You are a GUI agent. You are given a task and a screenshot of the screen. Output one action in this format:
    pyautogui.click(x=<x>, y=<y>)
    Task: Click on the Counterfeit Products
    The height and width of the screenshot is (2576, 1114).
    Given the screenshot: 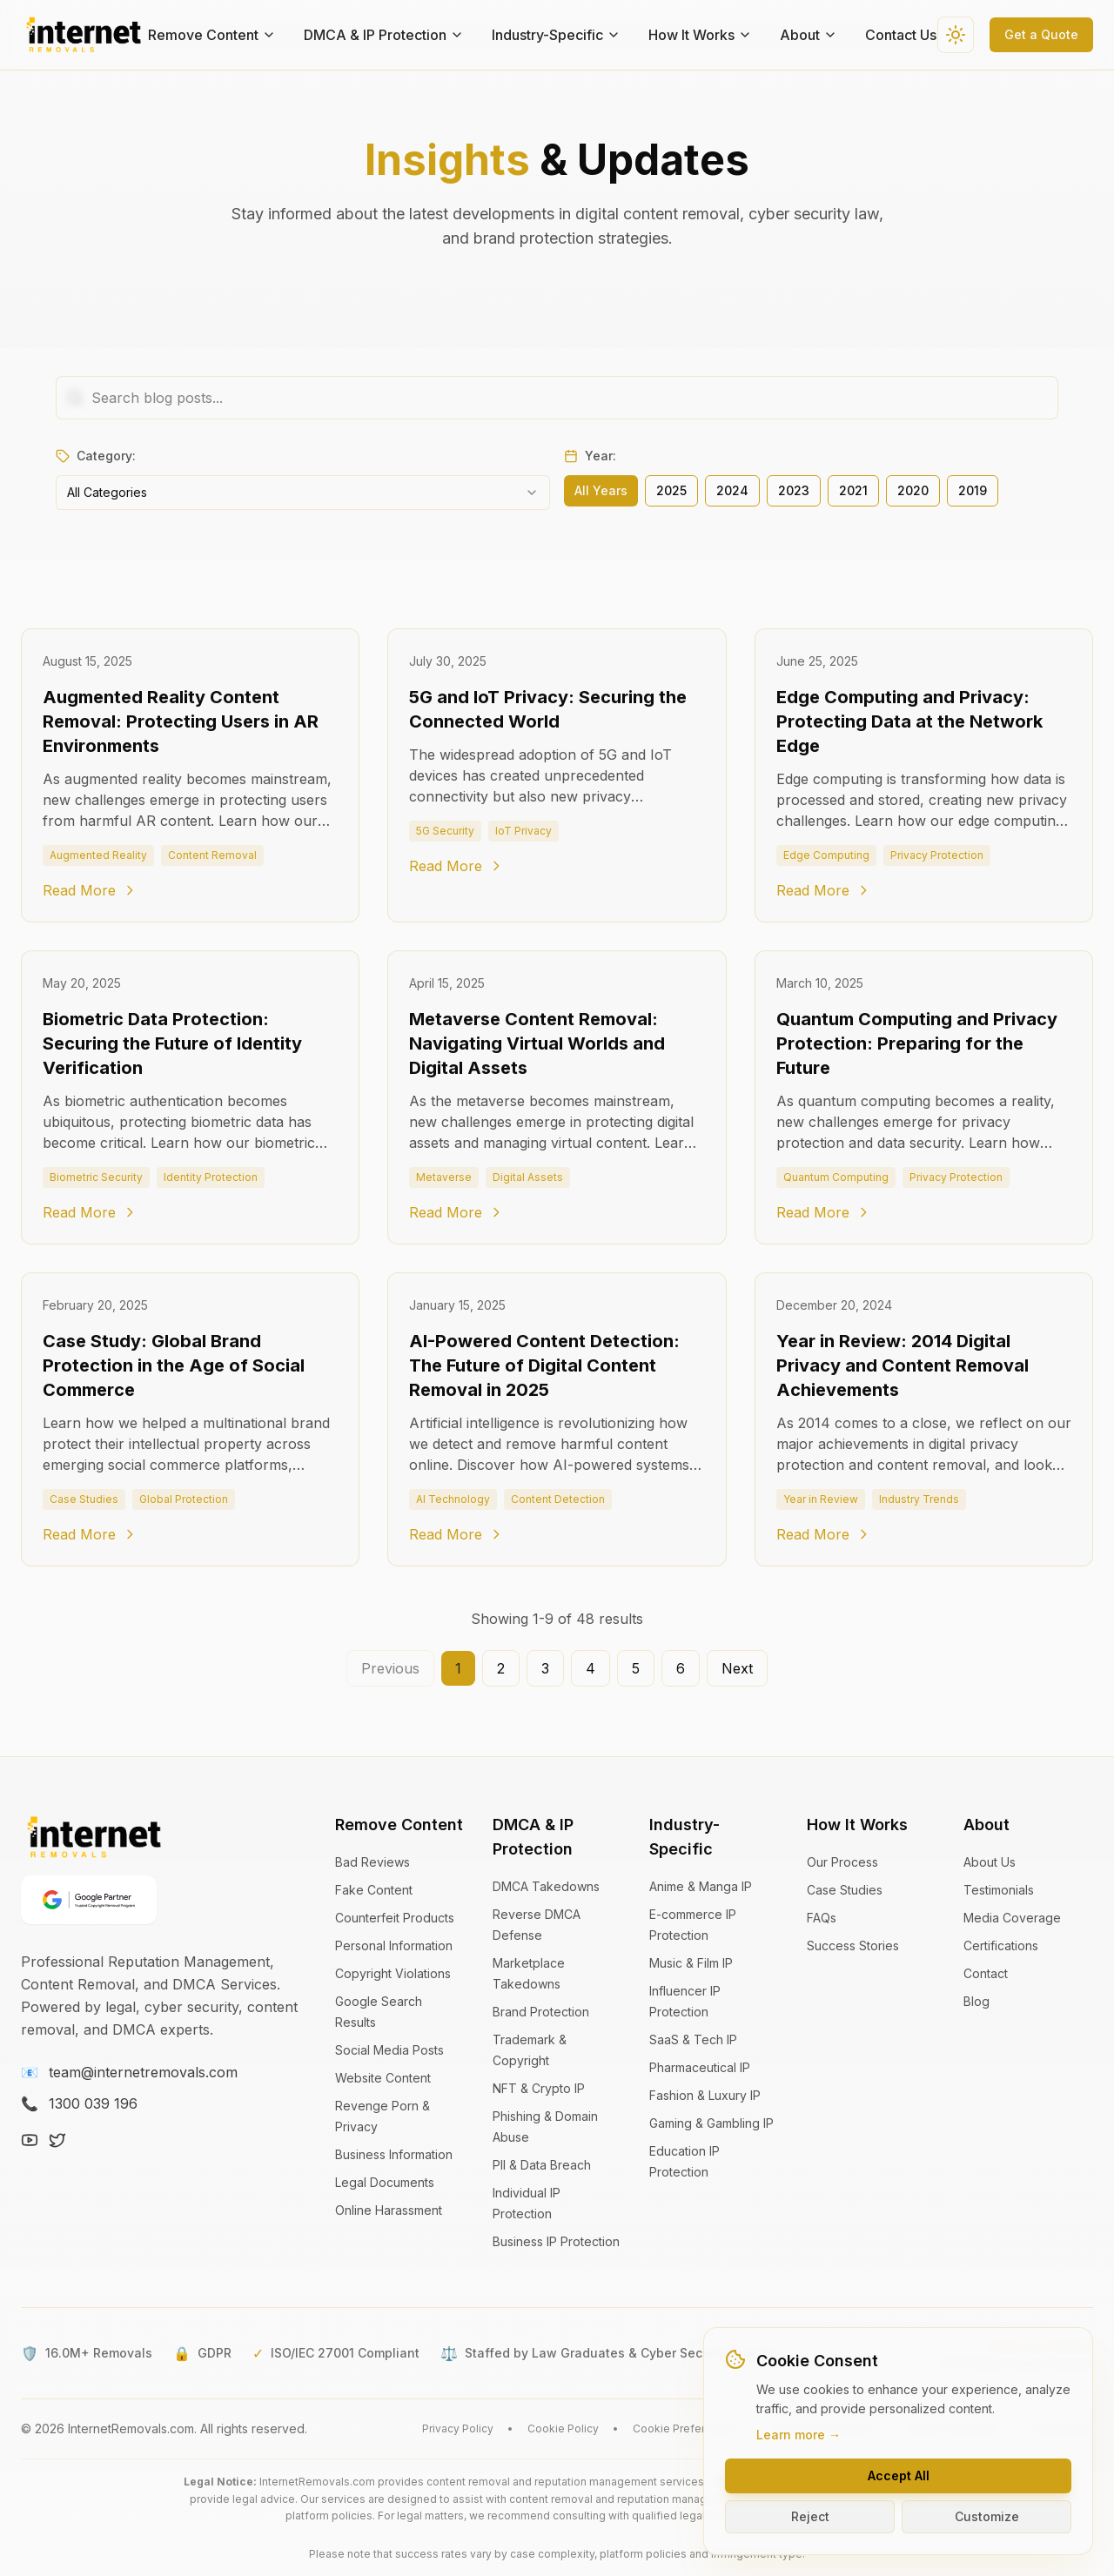 What is the action you would take?
    pyautogui.click(x=394, y=1917)
    